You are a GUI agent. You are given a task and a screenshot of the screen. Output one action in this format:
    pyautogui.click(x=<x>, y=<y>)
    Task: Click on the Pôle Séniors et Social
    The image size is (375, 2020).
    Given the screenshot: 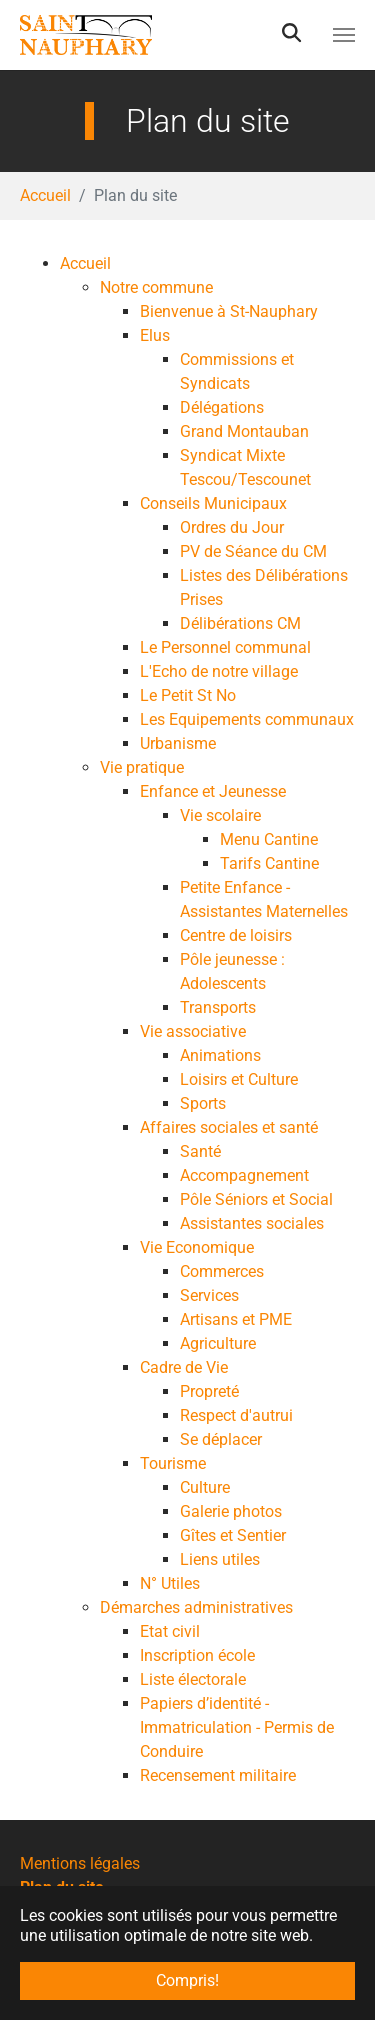 What is the action you would take?
    pyautogui.click(x=256, y=1199)
    